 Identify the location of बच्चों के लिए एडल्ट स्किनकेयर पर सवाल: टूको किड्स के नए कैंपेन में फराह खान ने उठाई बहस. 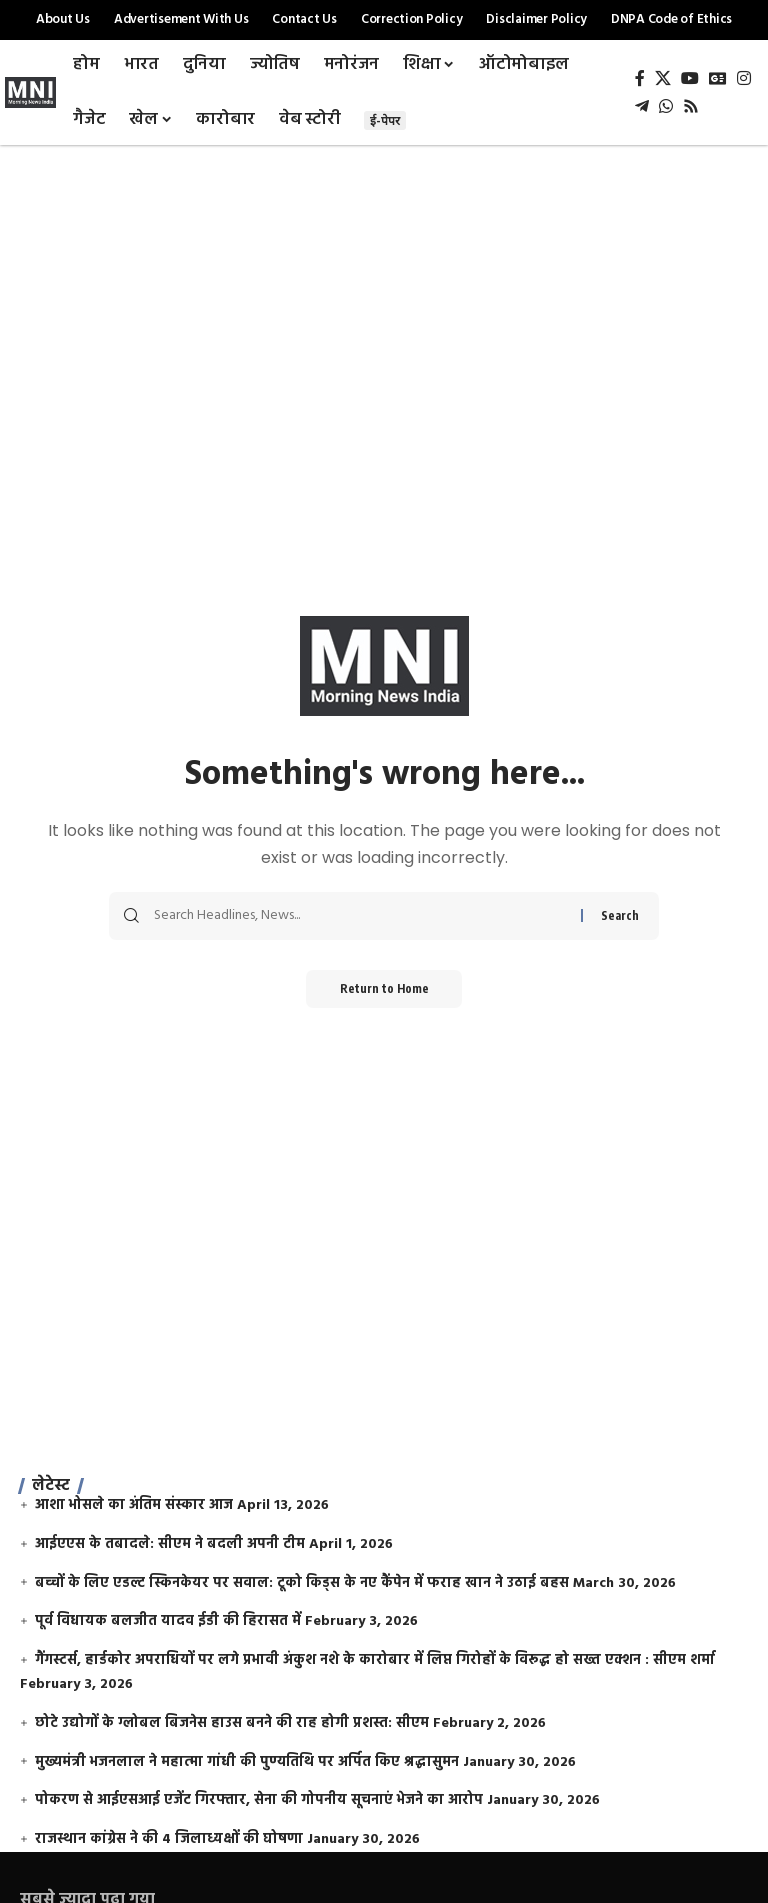
(302, 1583).